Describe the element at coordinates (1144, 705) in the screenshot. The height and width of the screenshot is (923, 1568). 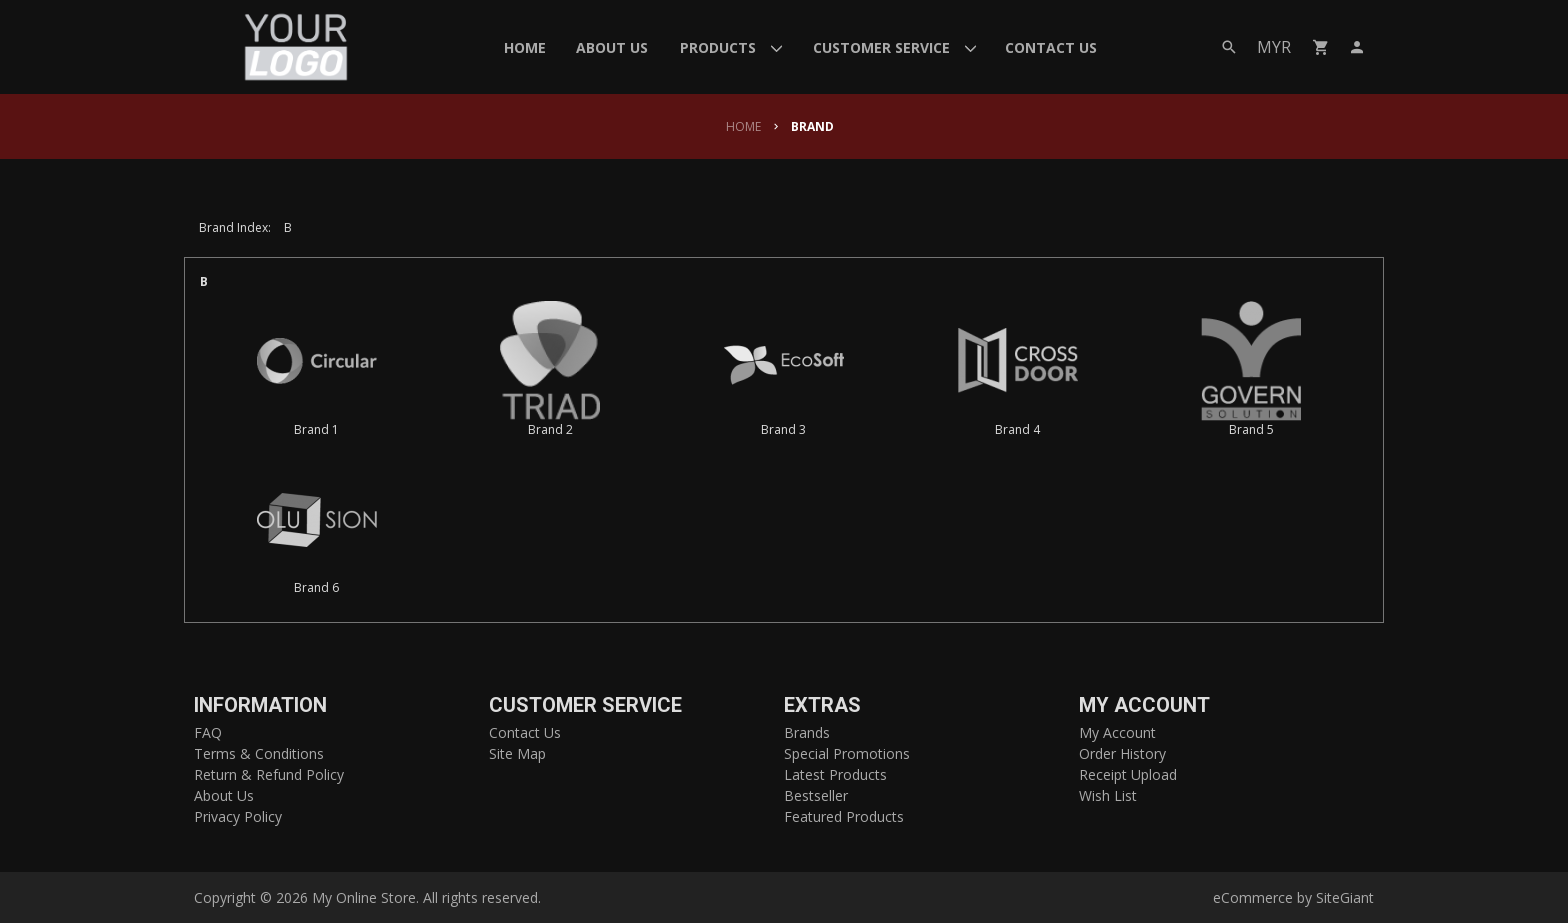
I see `My Account` at that location.